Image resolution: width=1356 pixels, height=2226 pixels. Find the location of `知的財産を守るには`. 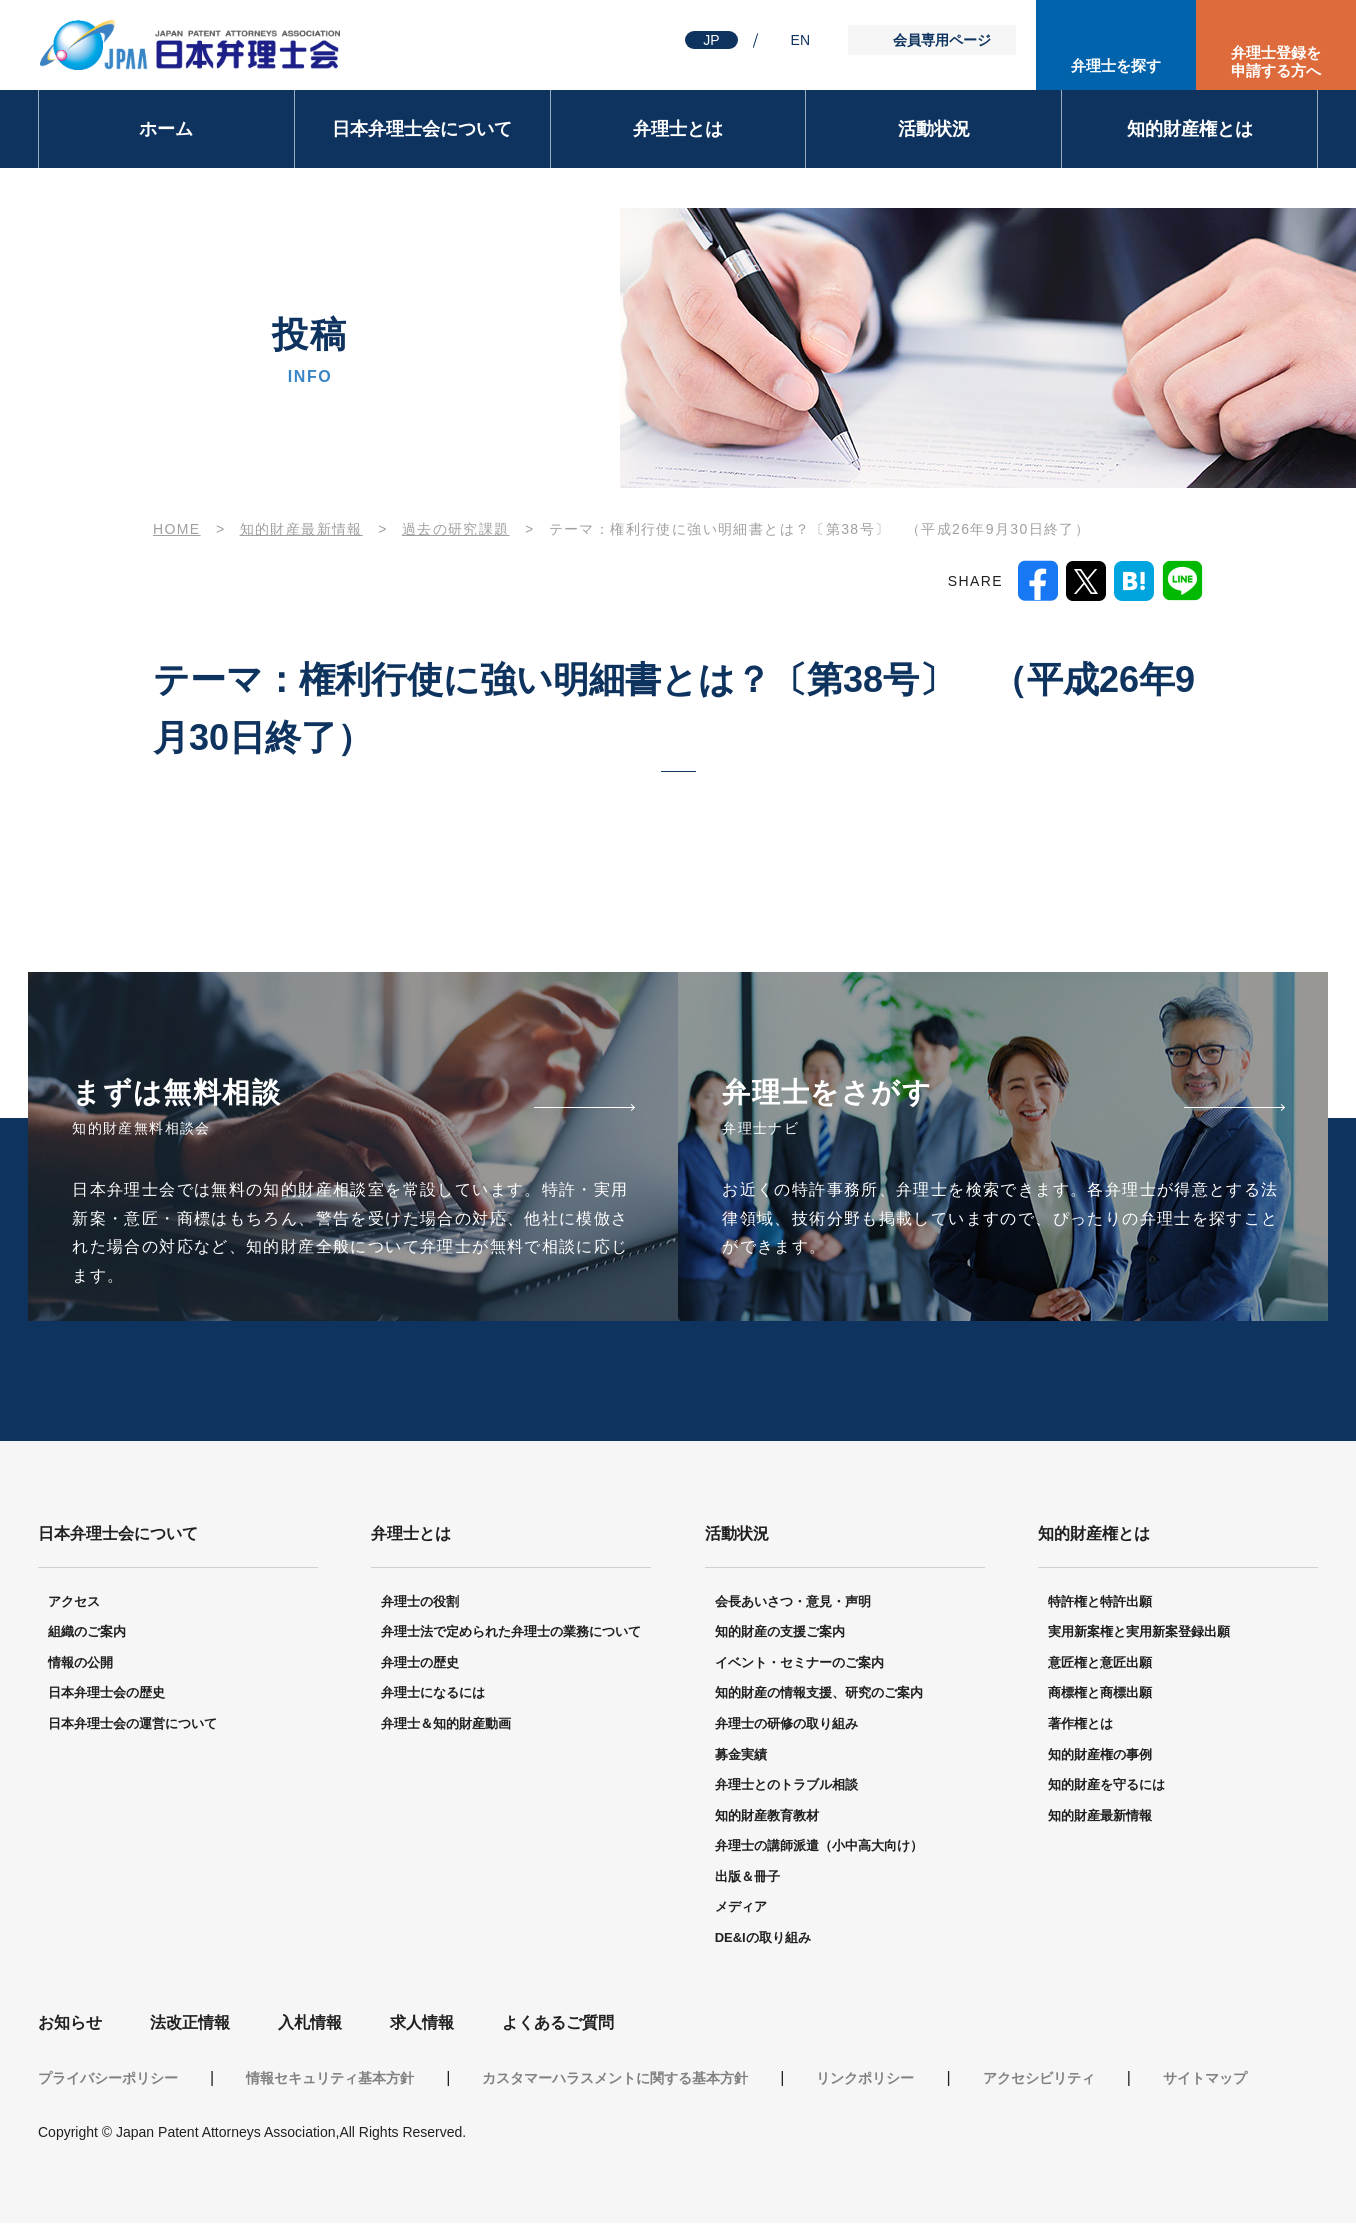

知的財産を守るには is located at coordinates (1106, 1787).